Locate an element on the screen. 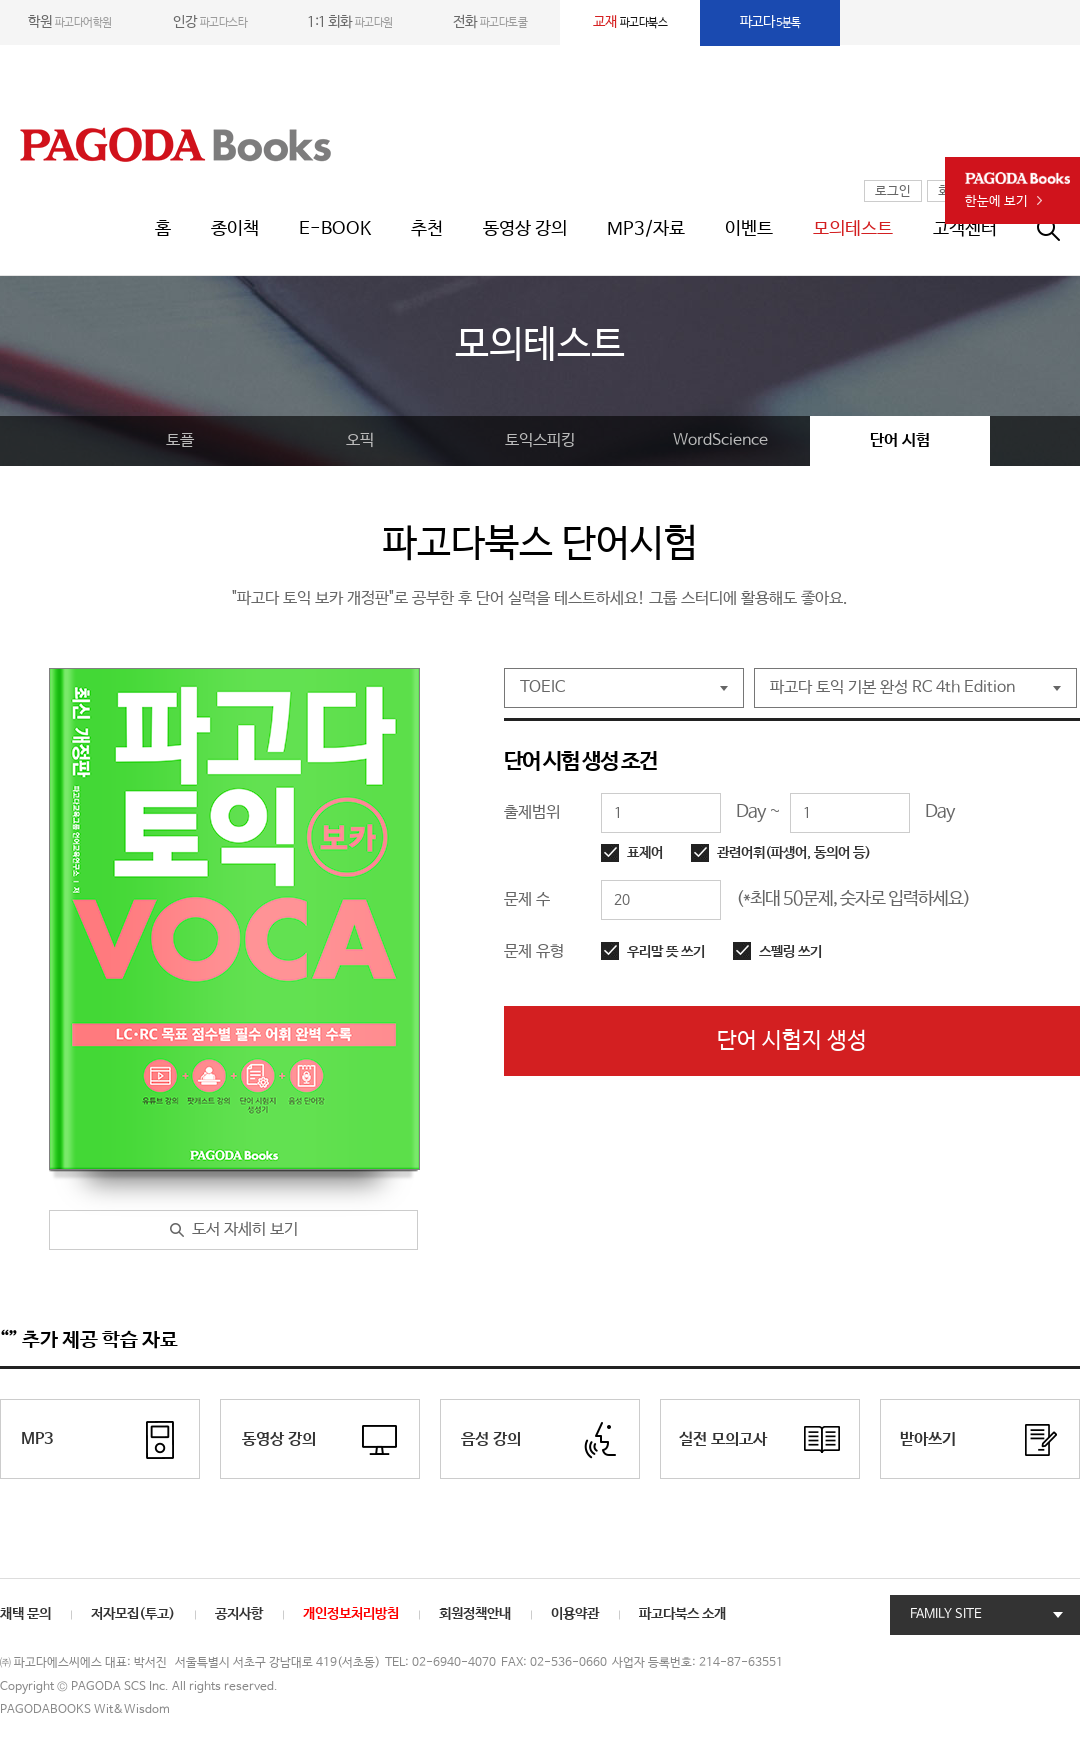 Image resolution: width=1080 pixels, height=1745 pixels. FAMILY SITE is located at coordinates (946, 1614).